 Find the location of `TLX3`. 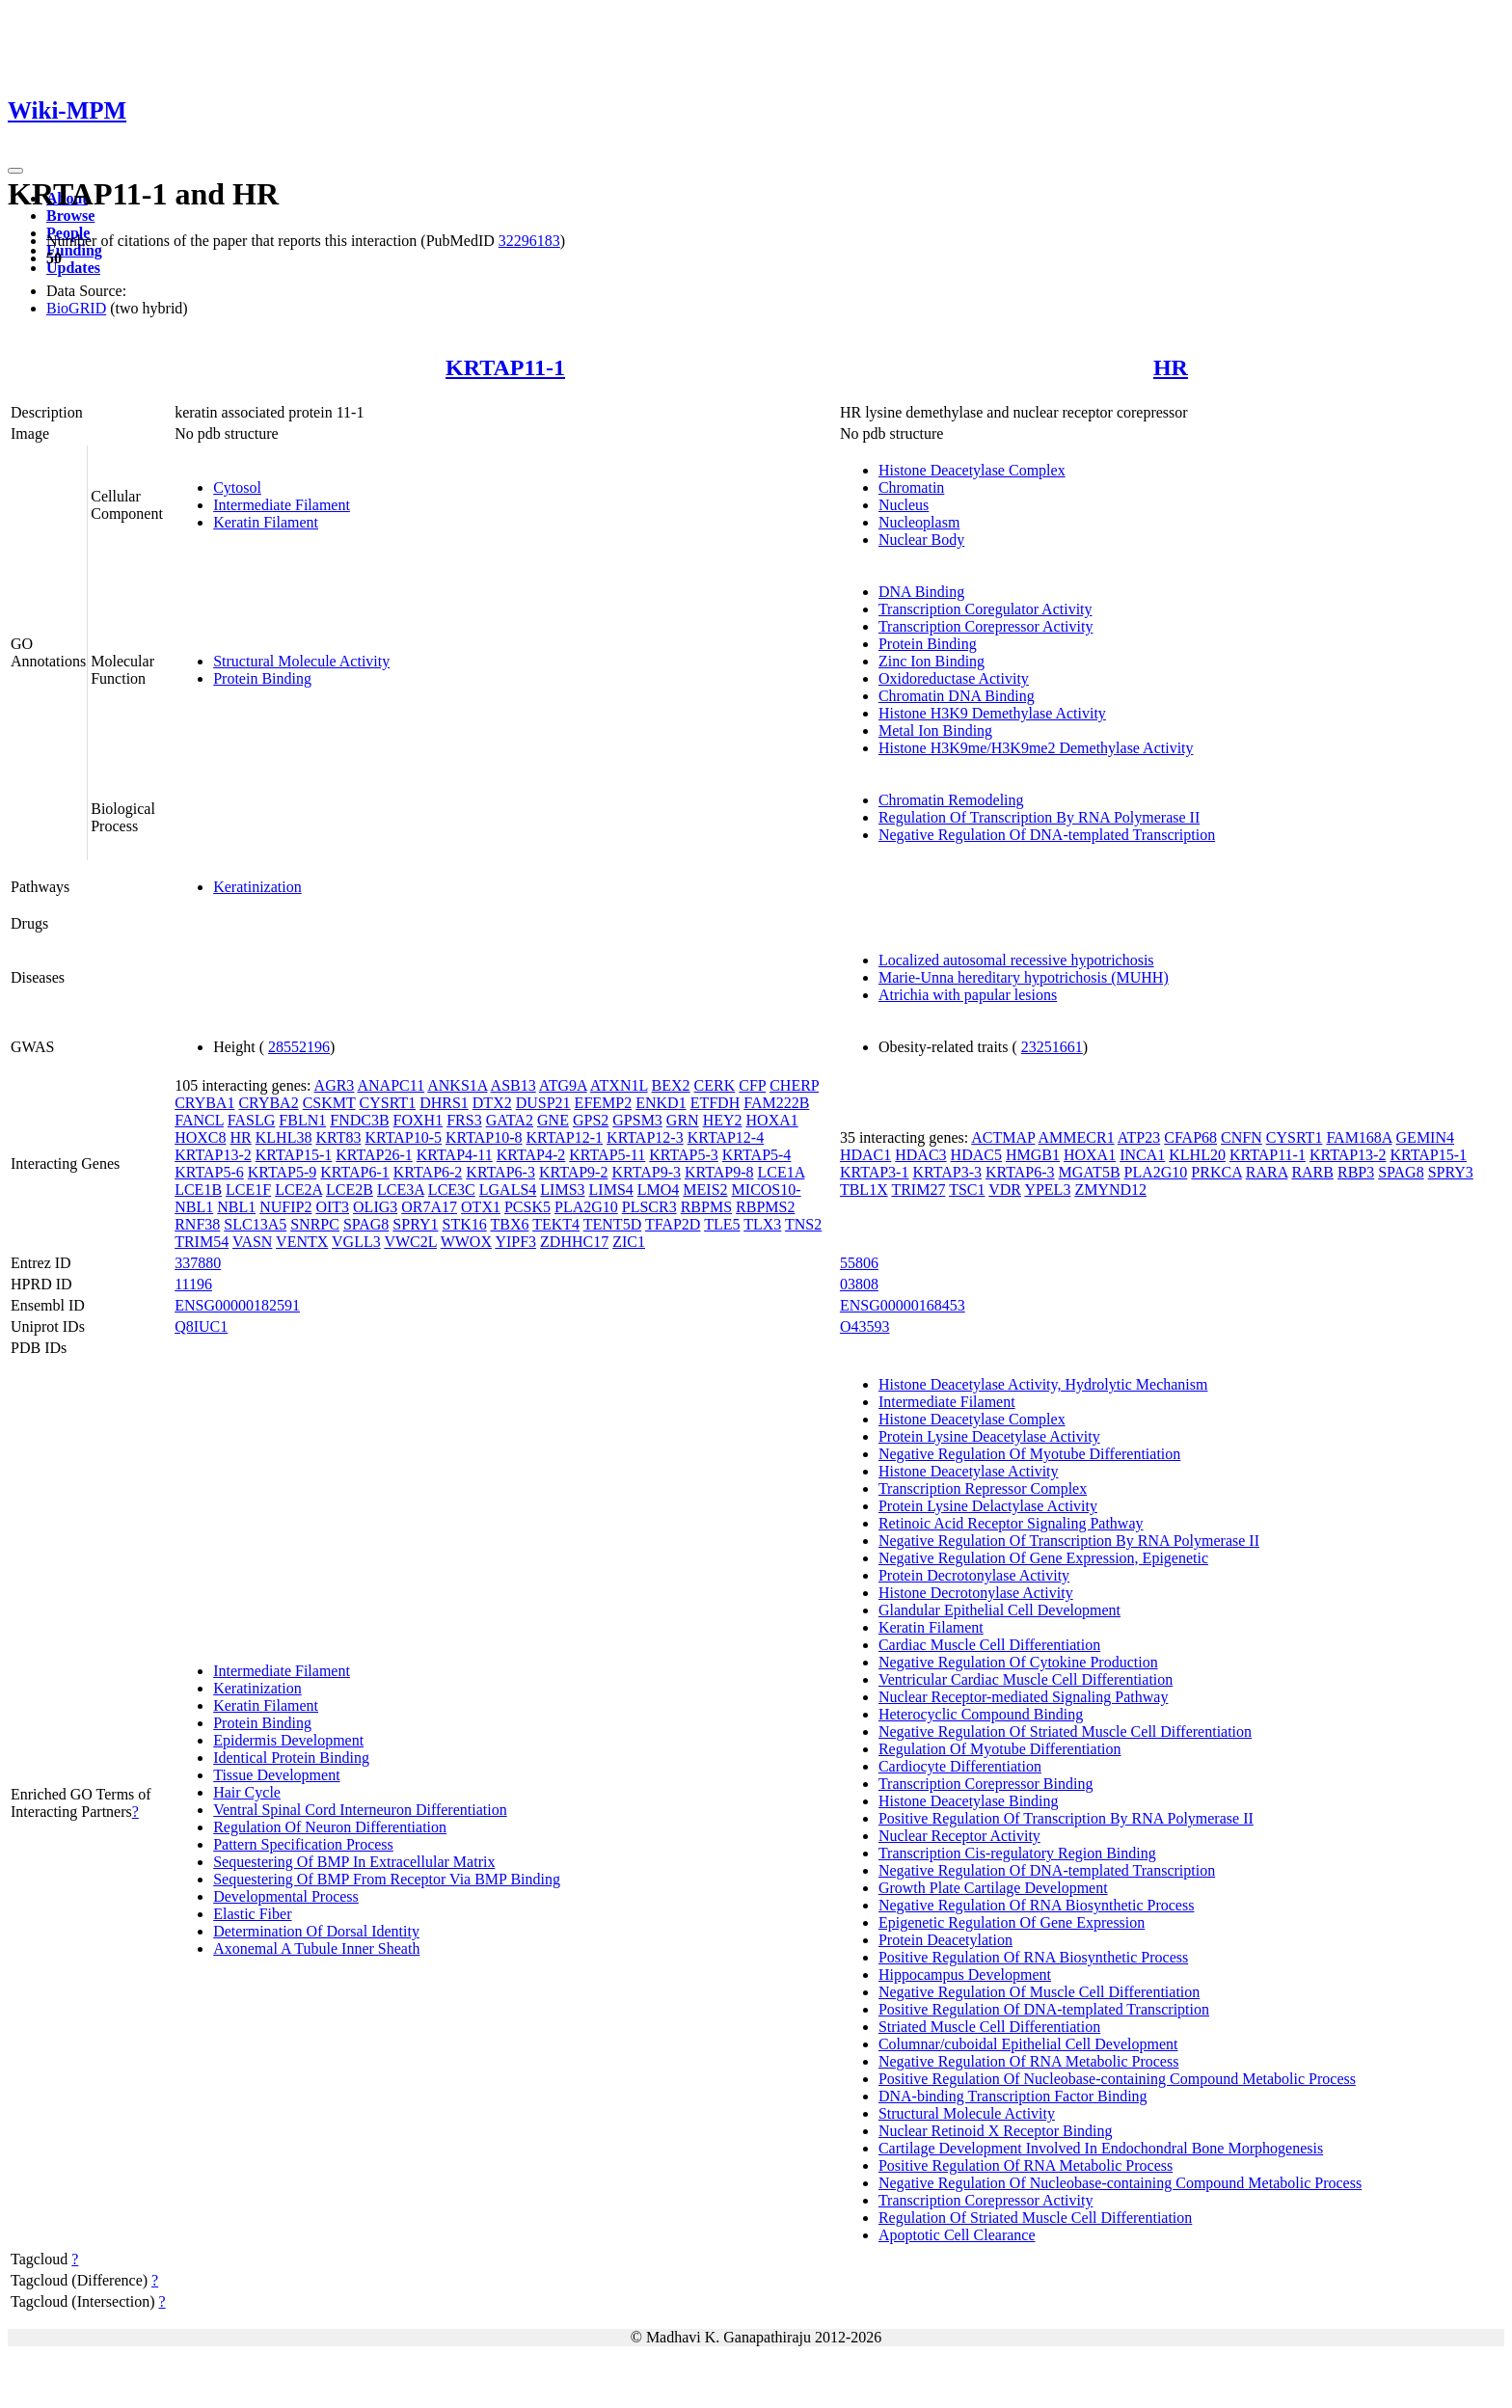

TLX3 is located at coordinates (762, 1224).